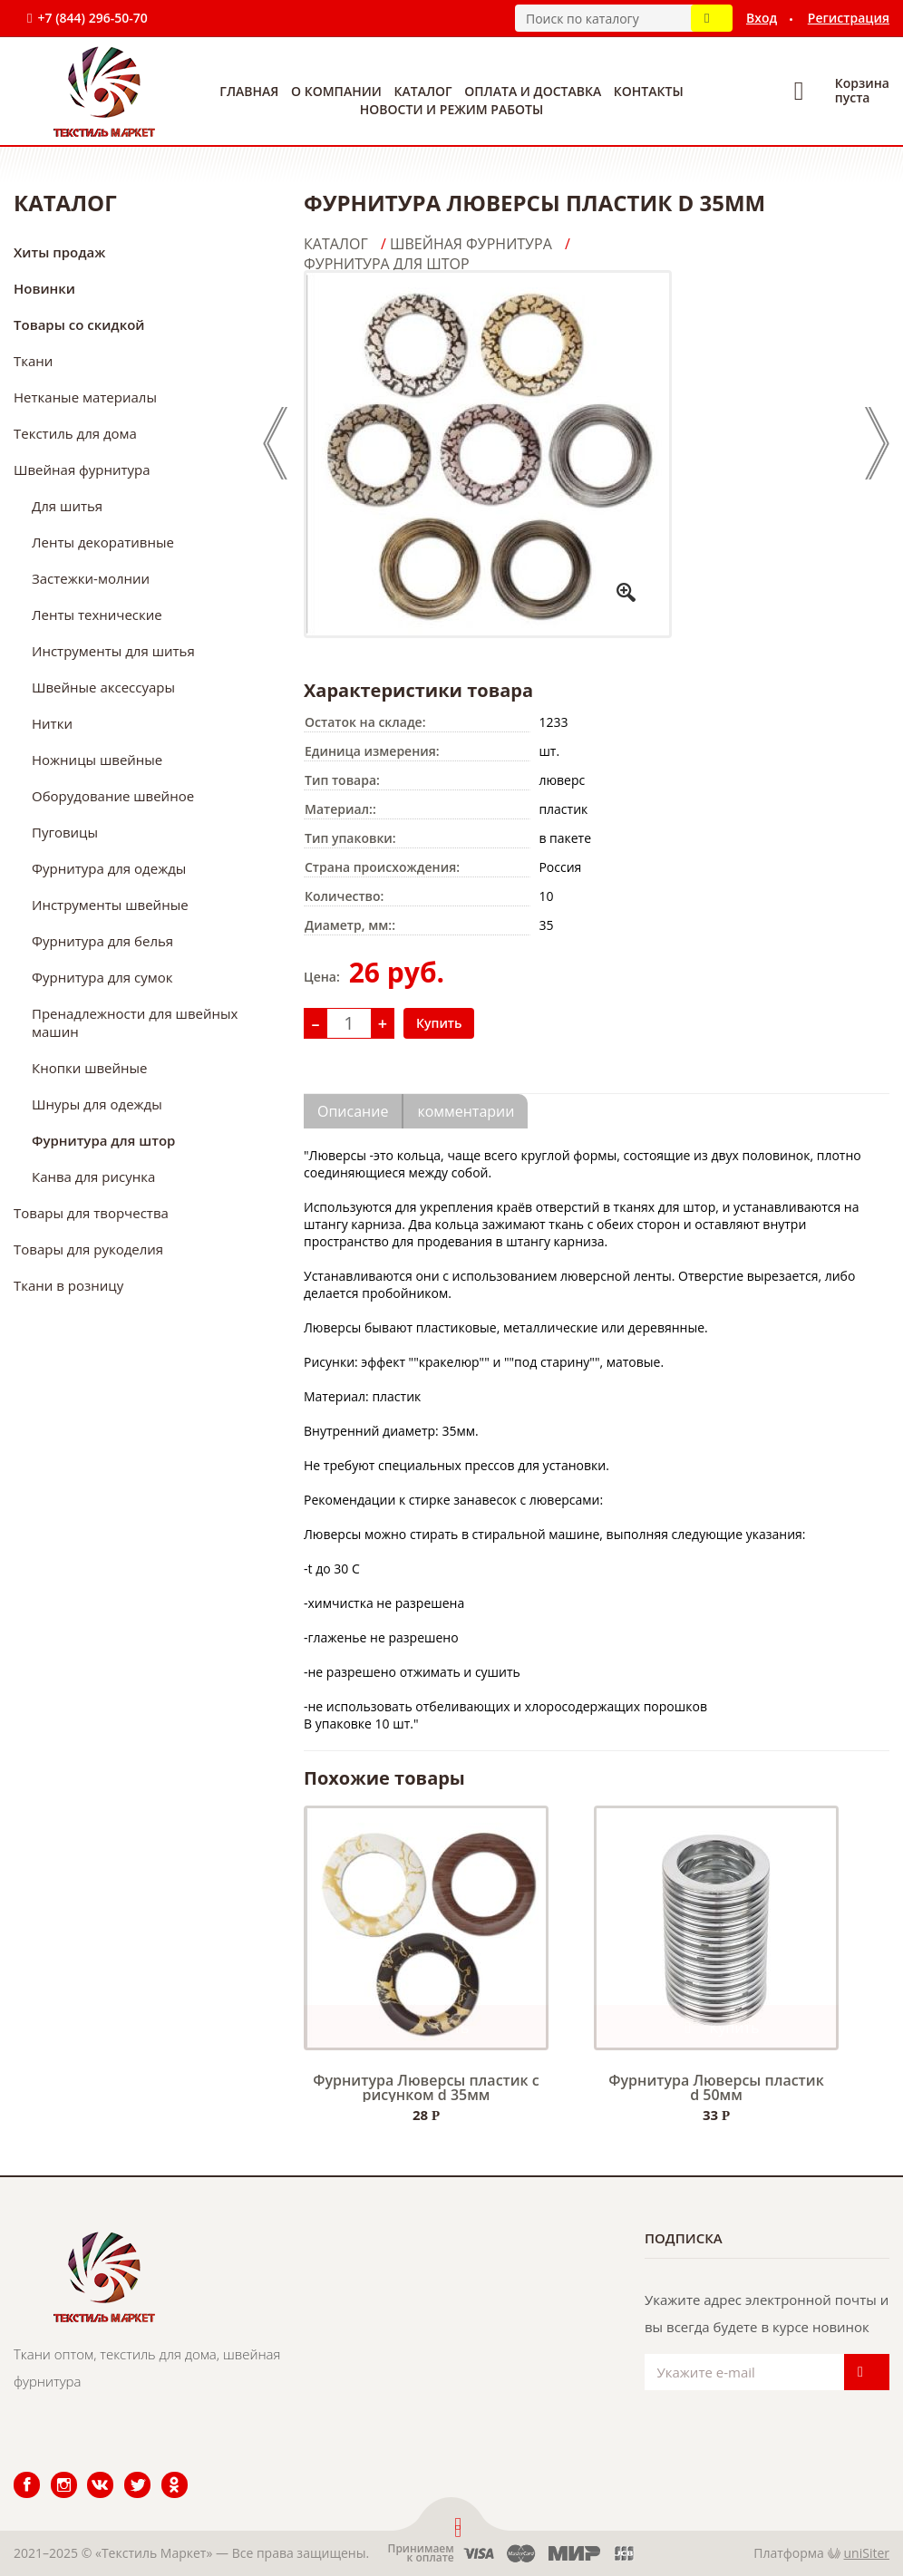  What do you see at coordinates (88, 1249) in the screenshot?
I see `Товары для рукоделия` at bounding box center [88, 1249].